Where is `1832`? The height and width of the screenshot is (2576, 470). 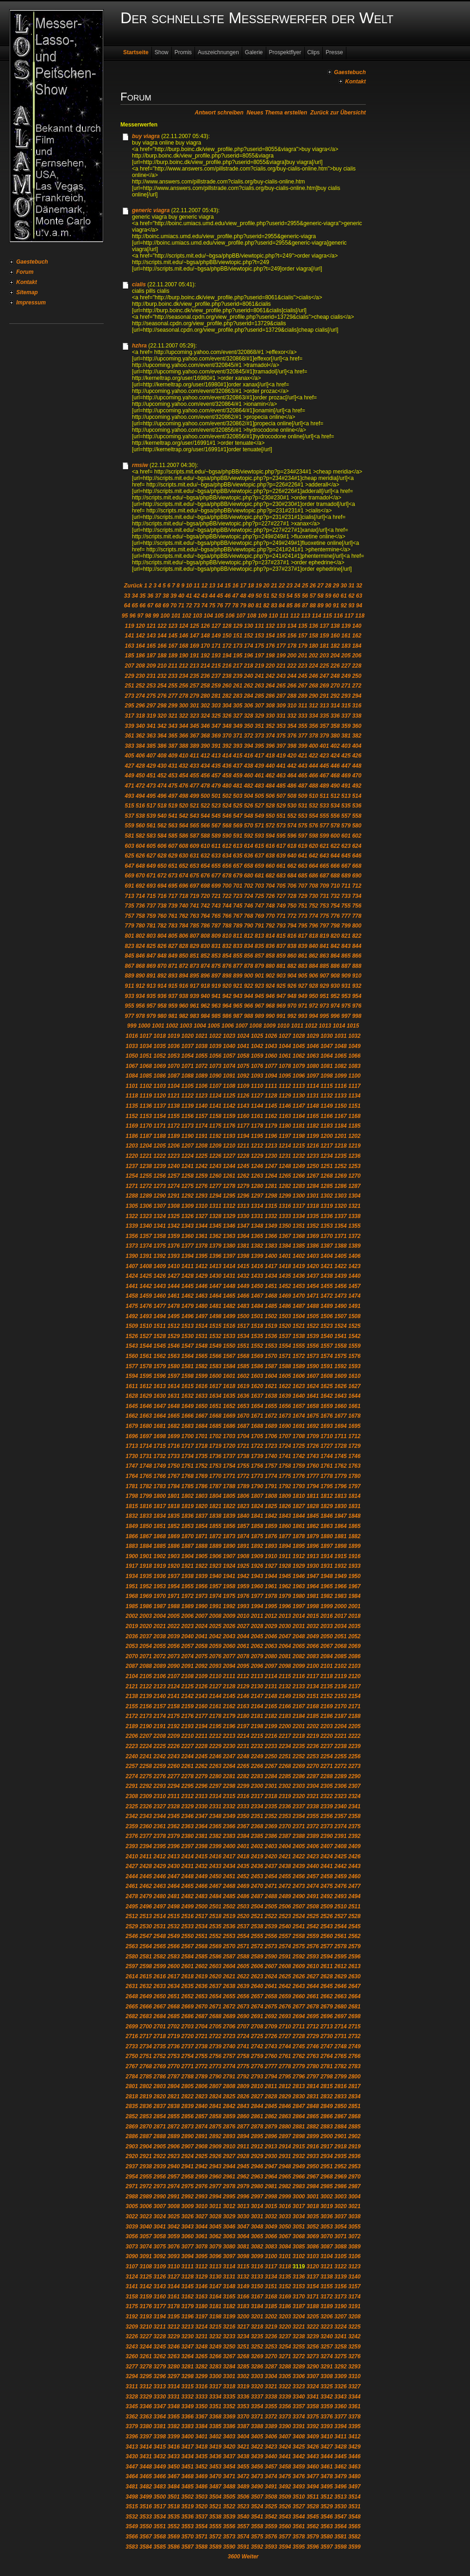 1832 is located at coordinates (131, 1516).